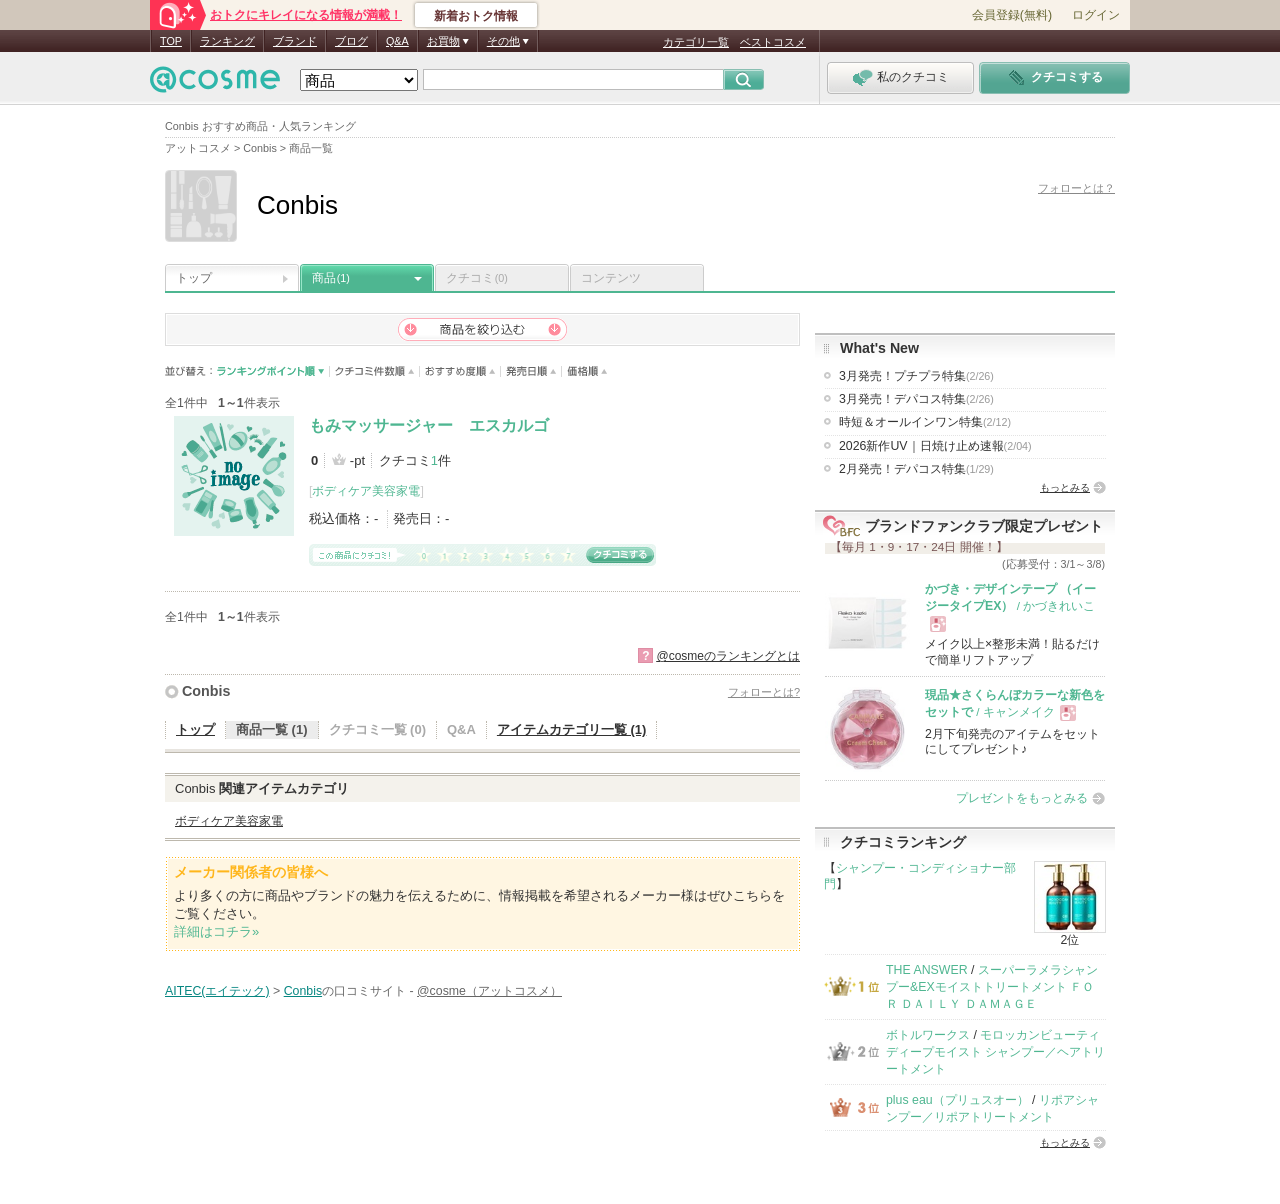 The image size is (1280, 1204). I want to click on AITEC(エイテック), so click(217, 991).